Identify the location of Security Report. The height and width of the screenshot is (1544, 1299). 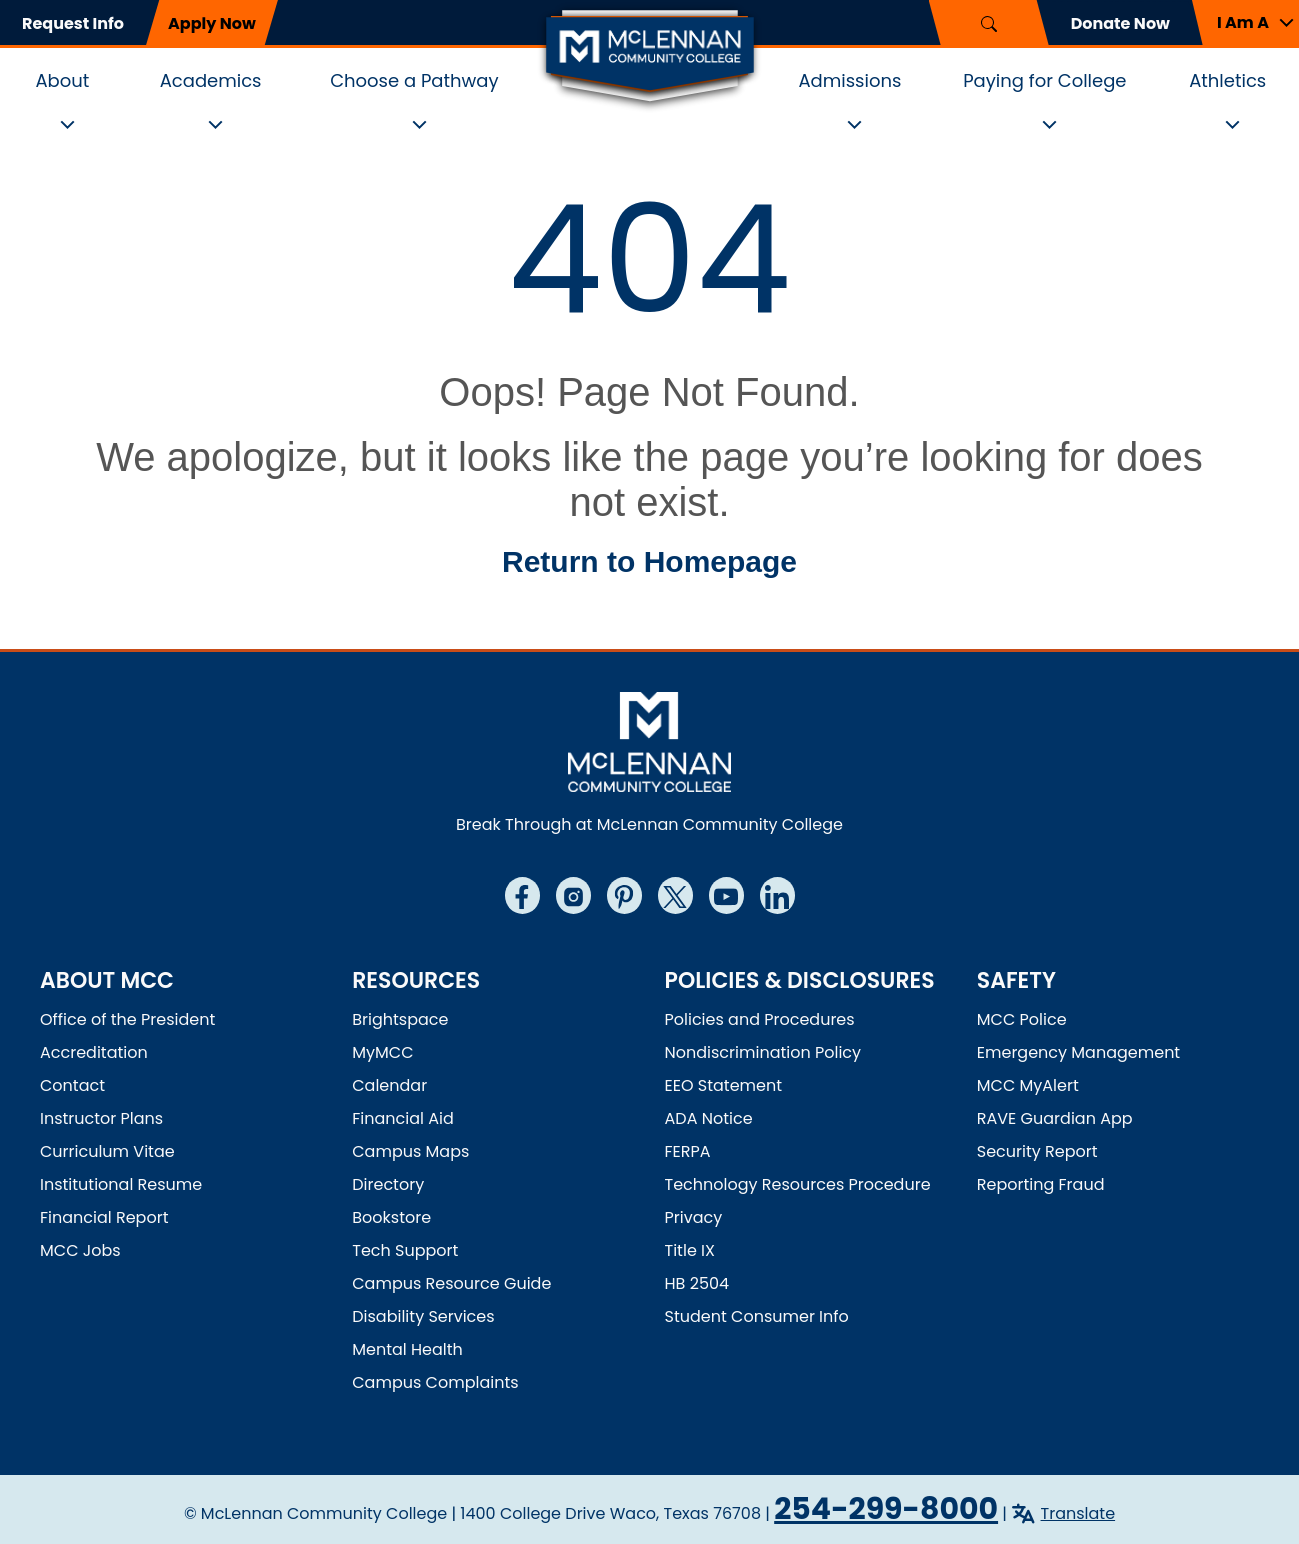
(1037, 1151).